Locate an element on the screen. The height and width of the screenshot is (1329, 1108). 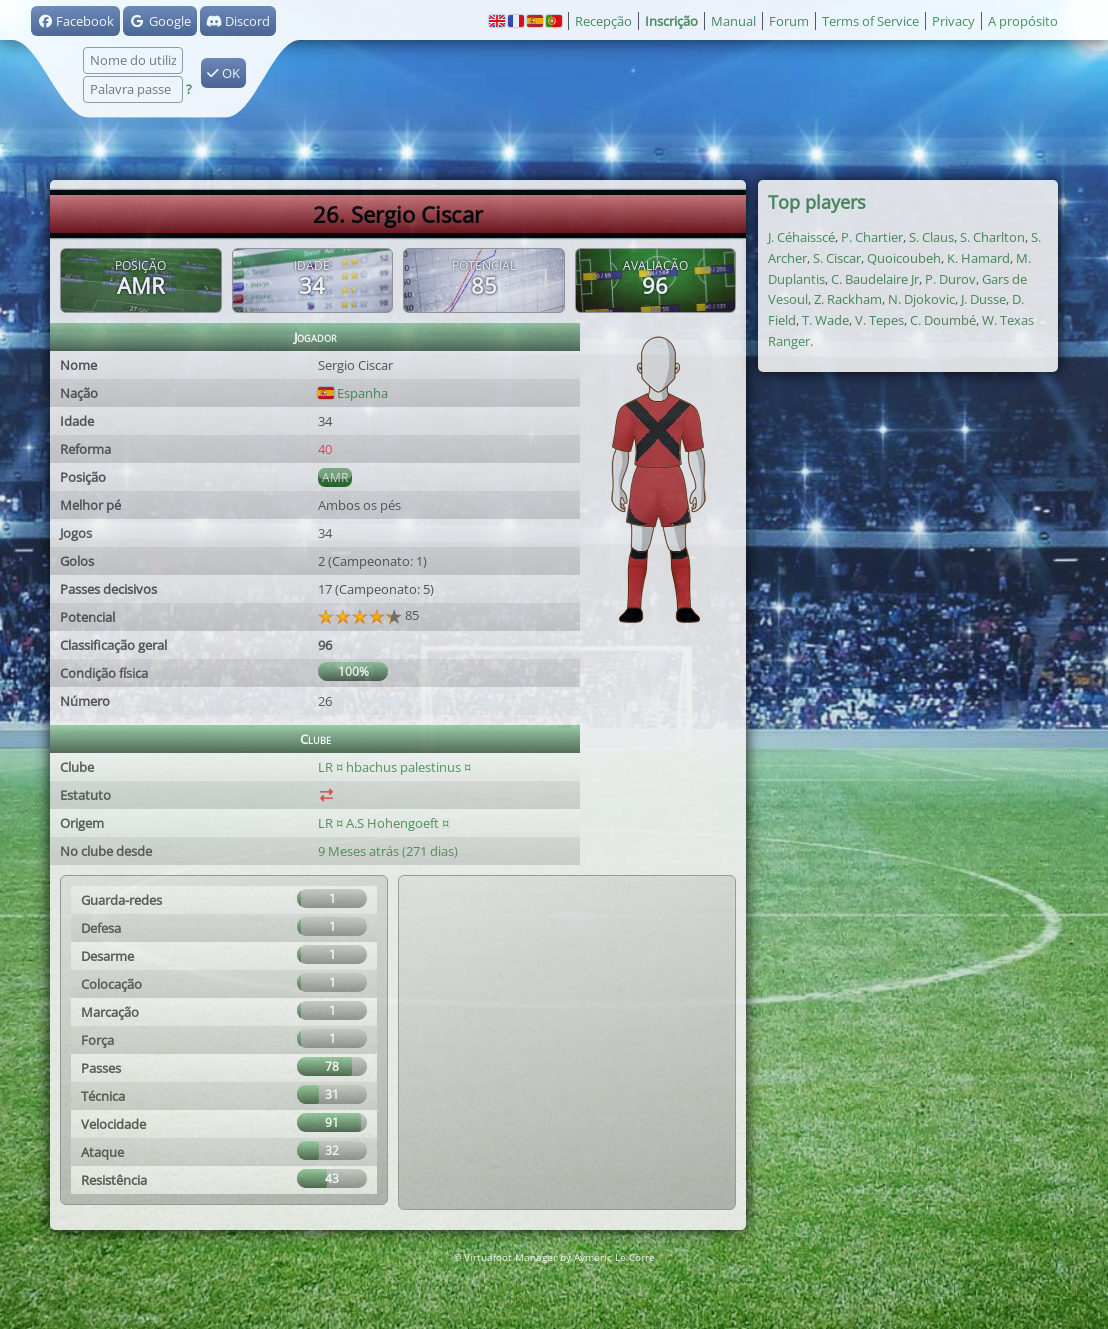
S. Claus is located at coordinates (931, 237).